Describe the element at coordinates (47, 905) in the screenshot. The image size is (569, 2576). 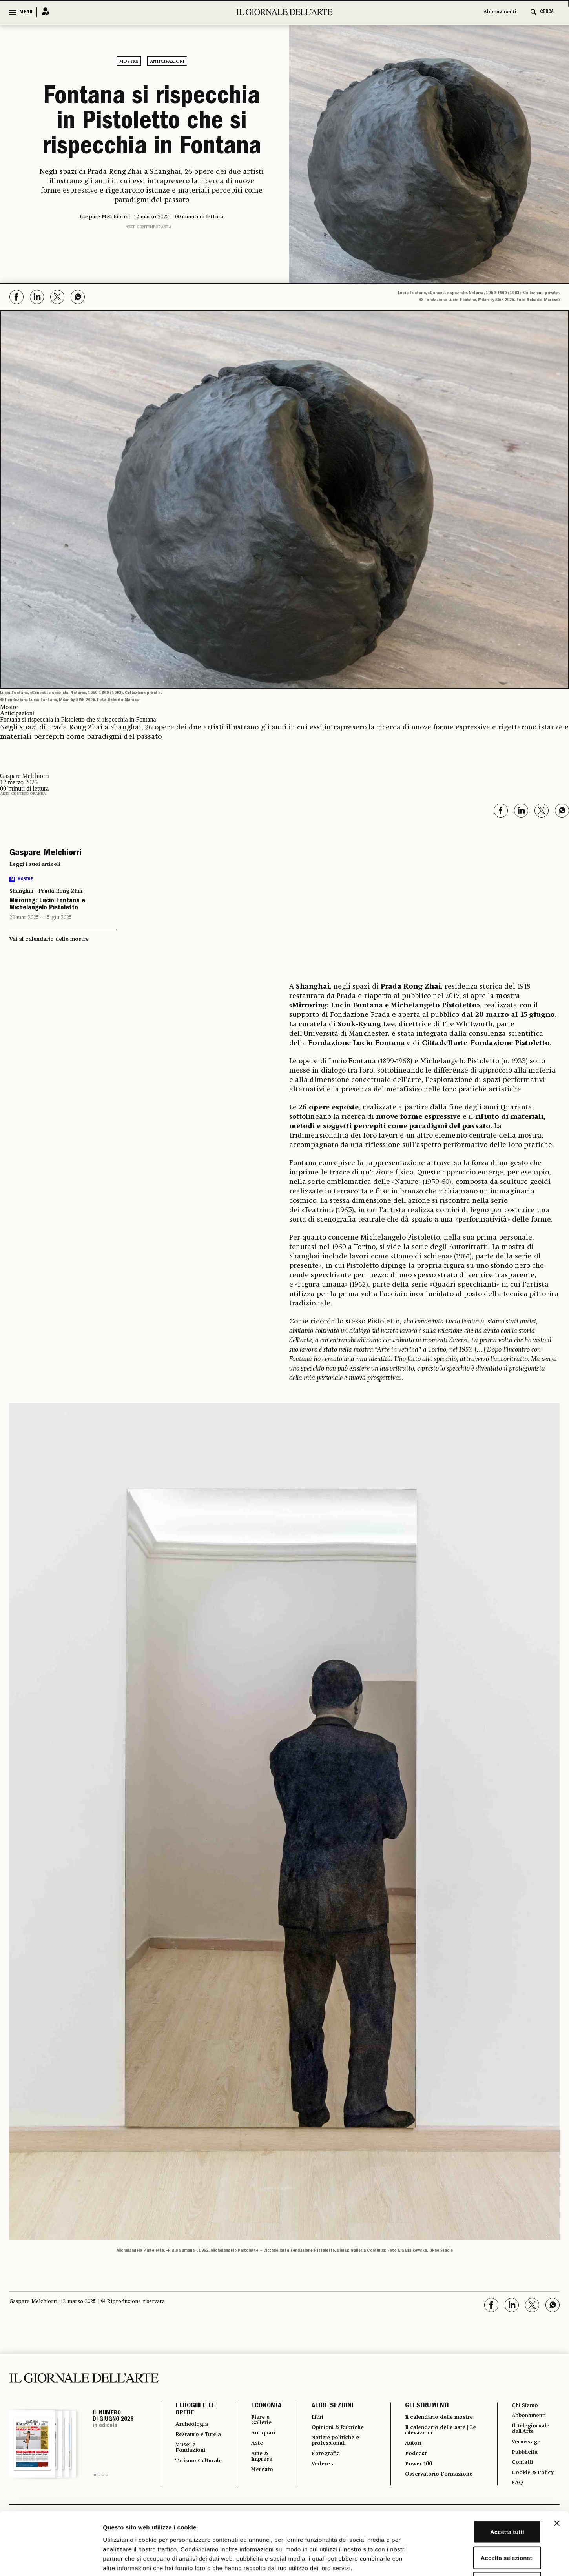
I see `Mirroring: Lucio Fontana e Michelangelo Pistoletto` at that location.